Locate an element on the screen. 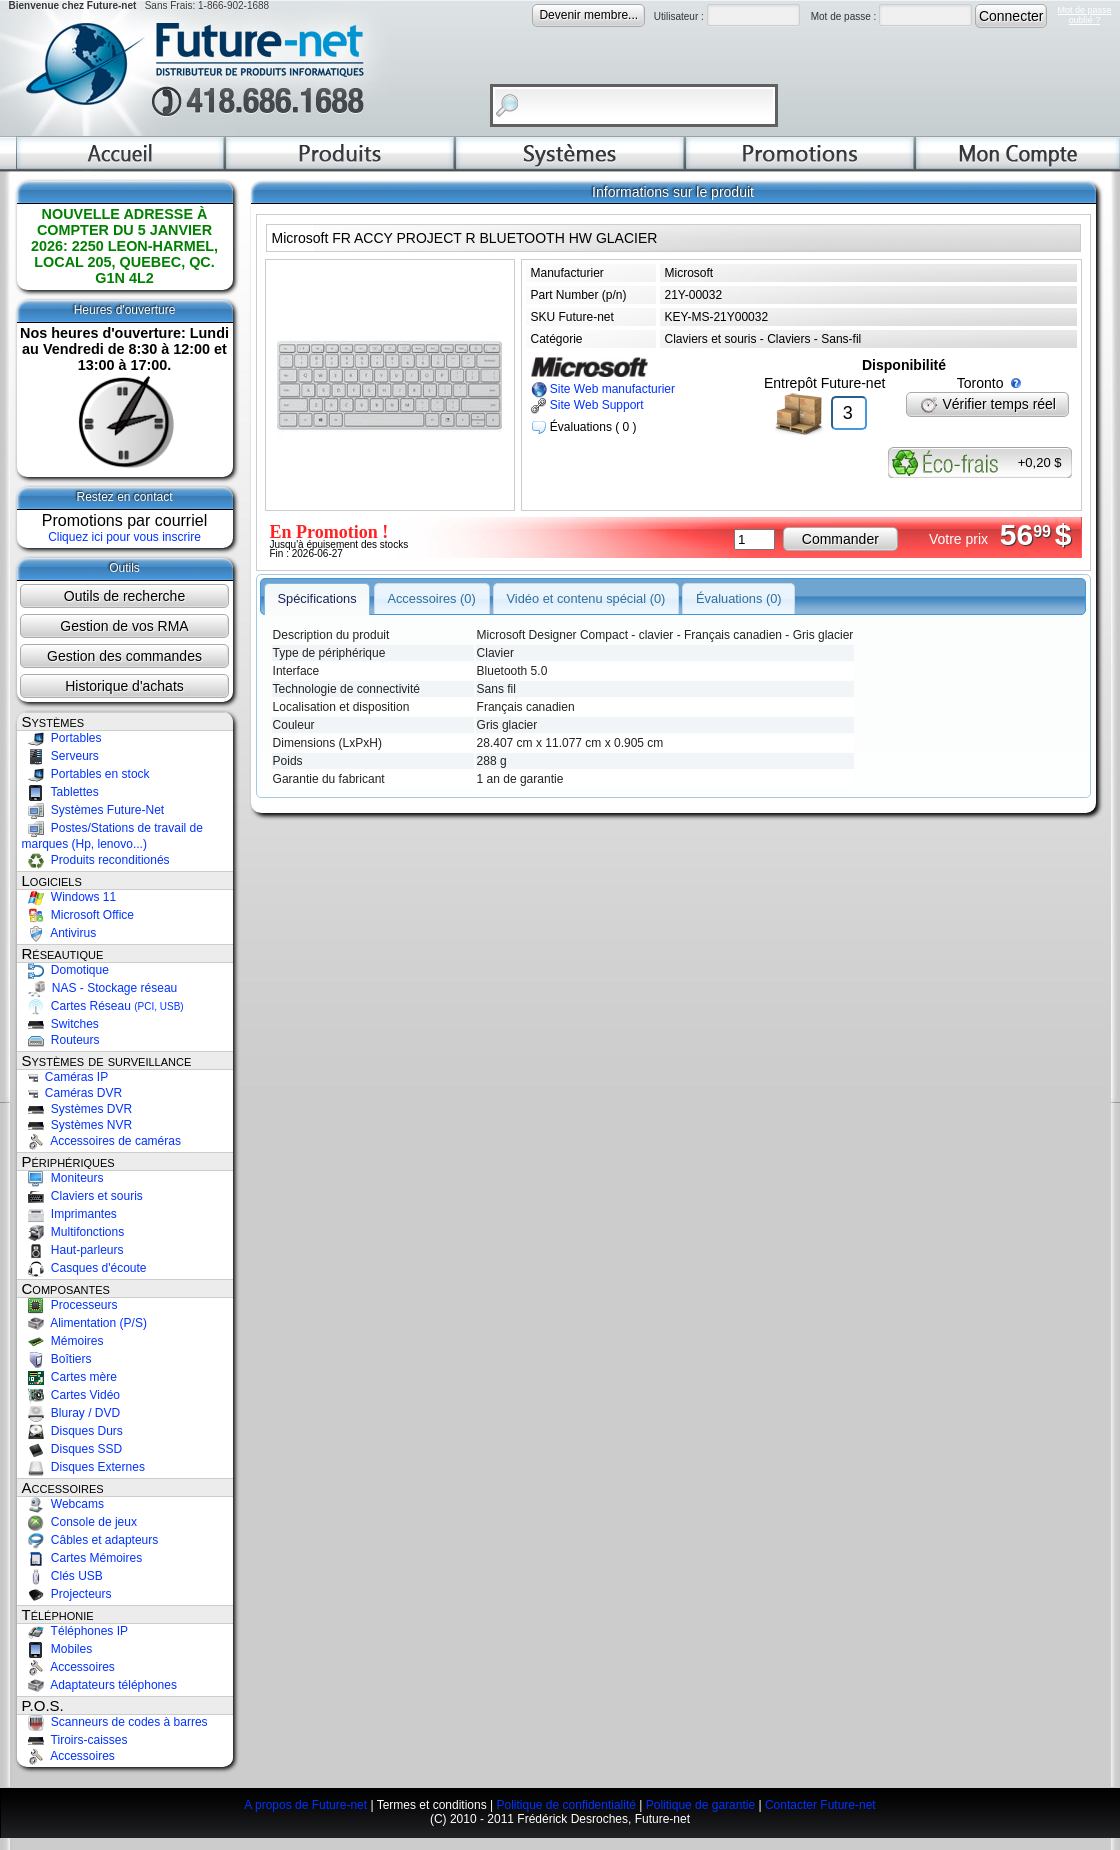 The width and height of the screenshot is (1120, 1850). Caméras DVR is located at coordinates (72, 1093).